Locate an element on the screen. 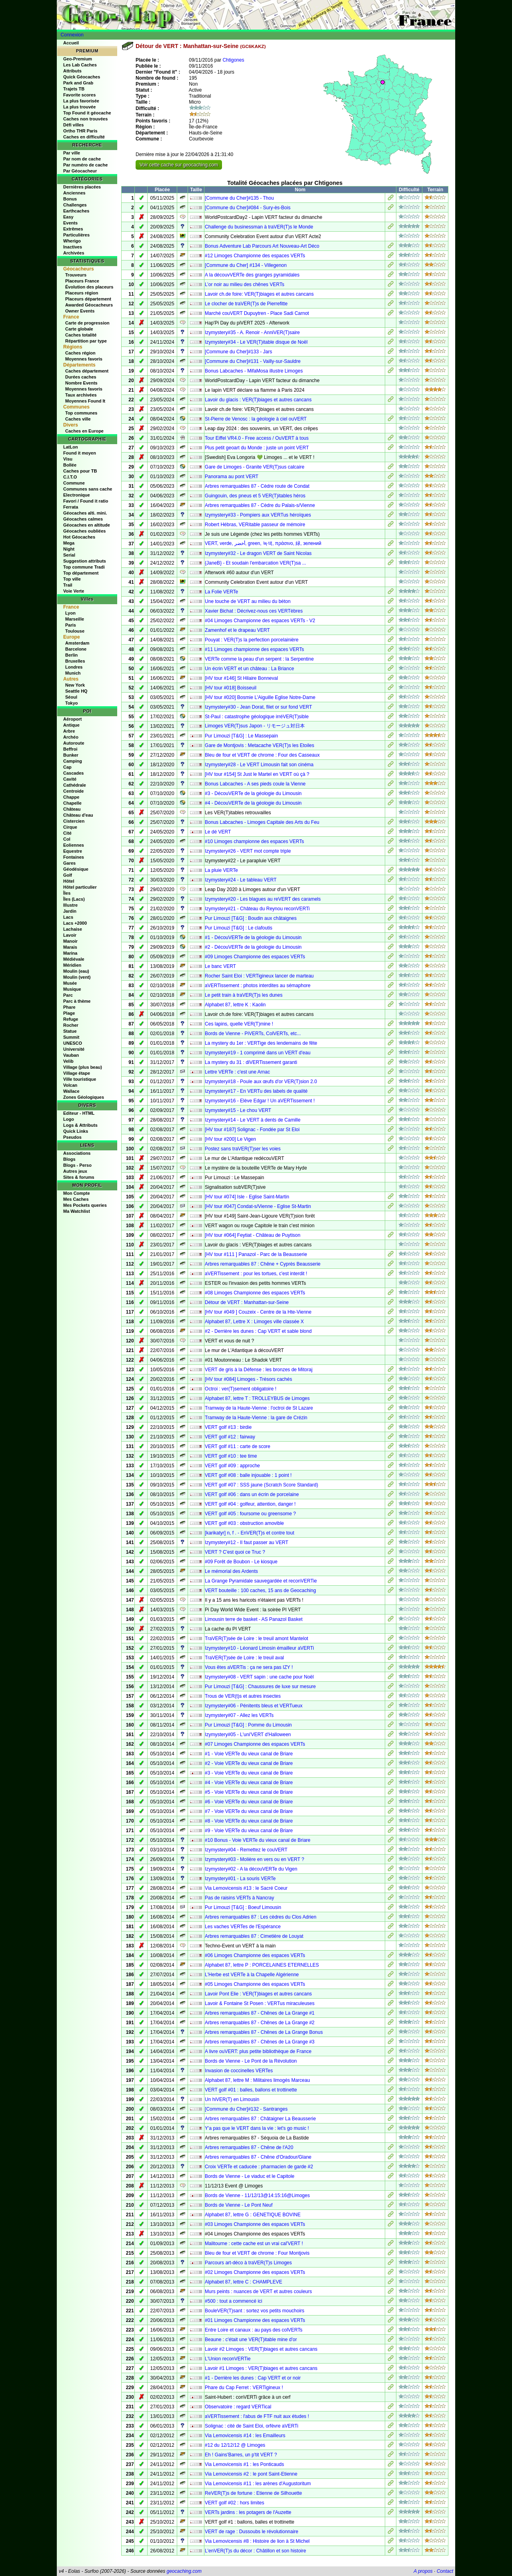 The height and width of the screenshot is (2576, 512). Croix VERTe et caducée : pharmacien de garde #2 is located at coordinates (259, 2166).